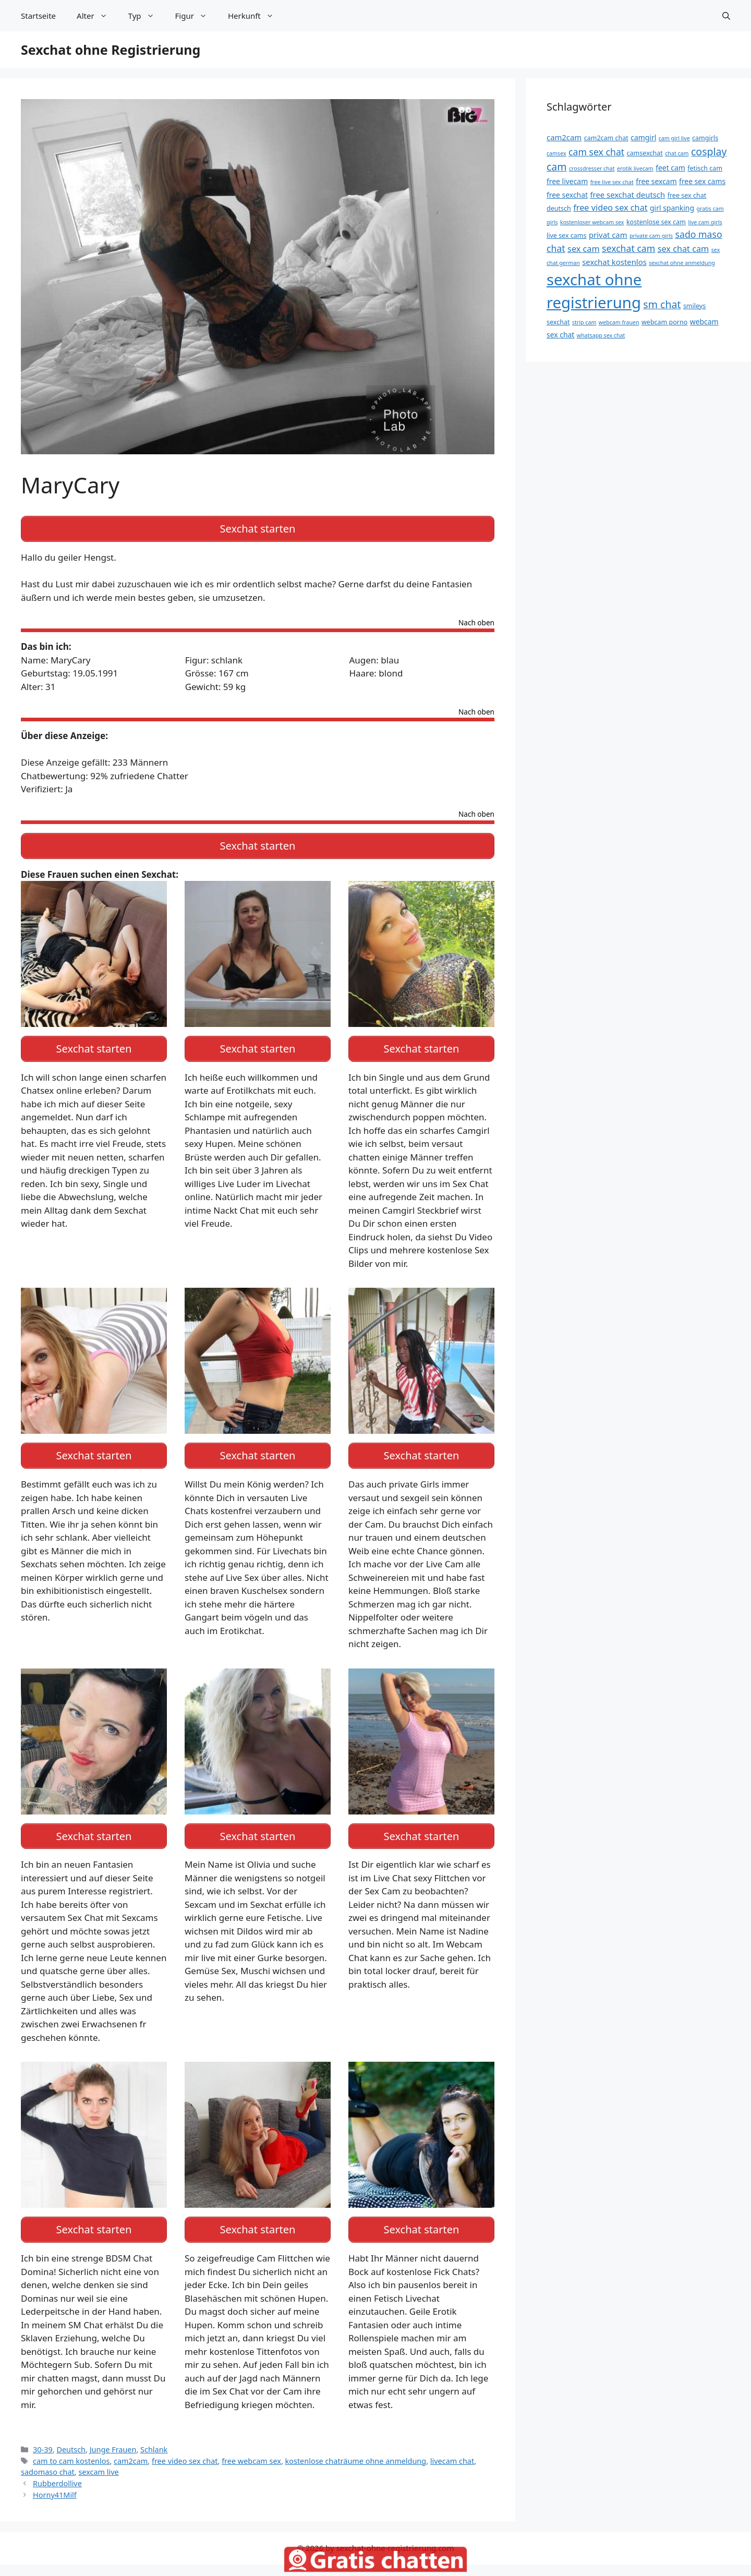 This screenshot has height=2576, width=751. Describe the element at coordinates (567, 195) in the screenshot. I see `free sexchat [free sexchat (14 Einträge)]` at that location.